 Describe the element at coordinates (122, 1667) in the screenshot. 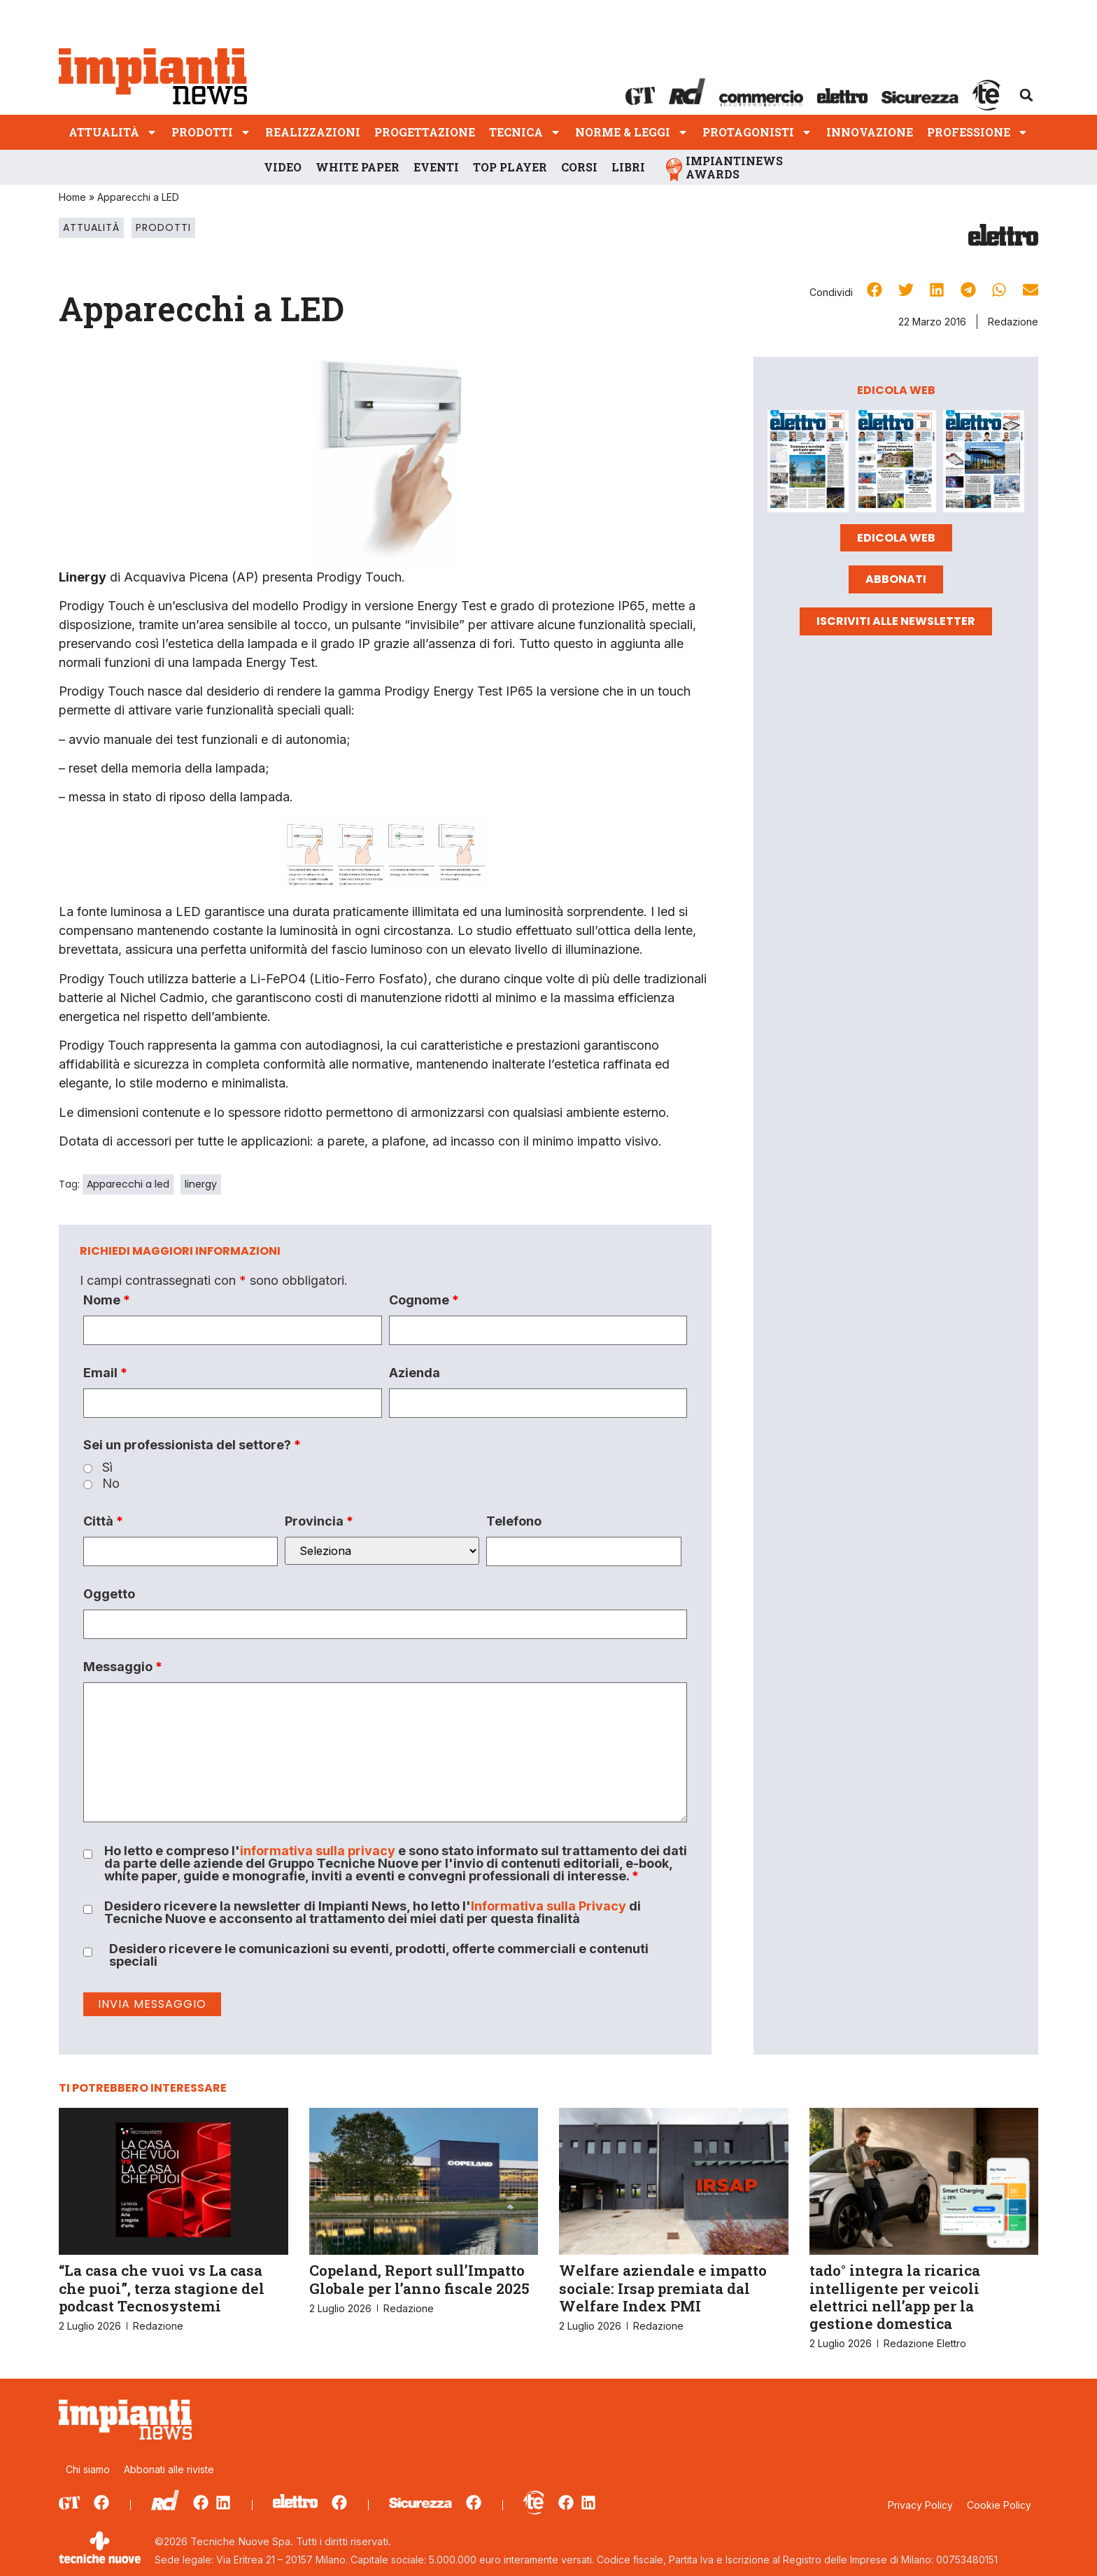

I see `Messaggio` at that location.